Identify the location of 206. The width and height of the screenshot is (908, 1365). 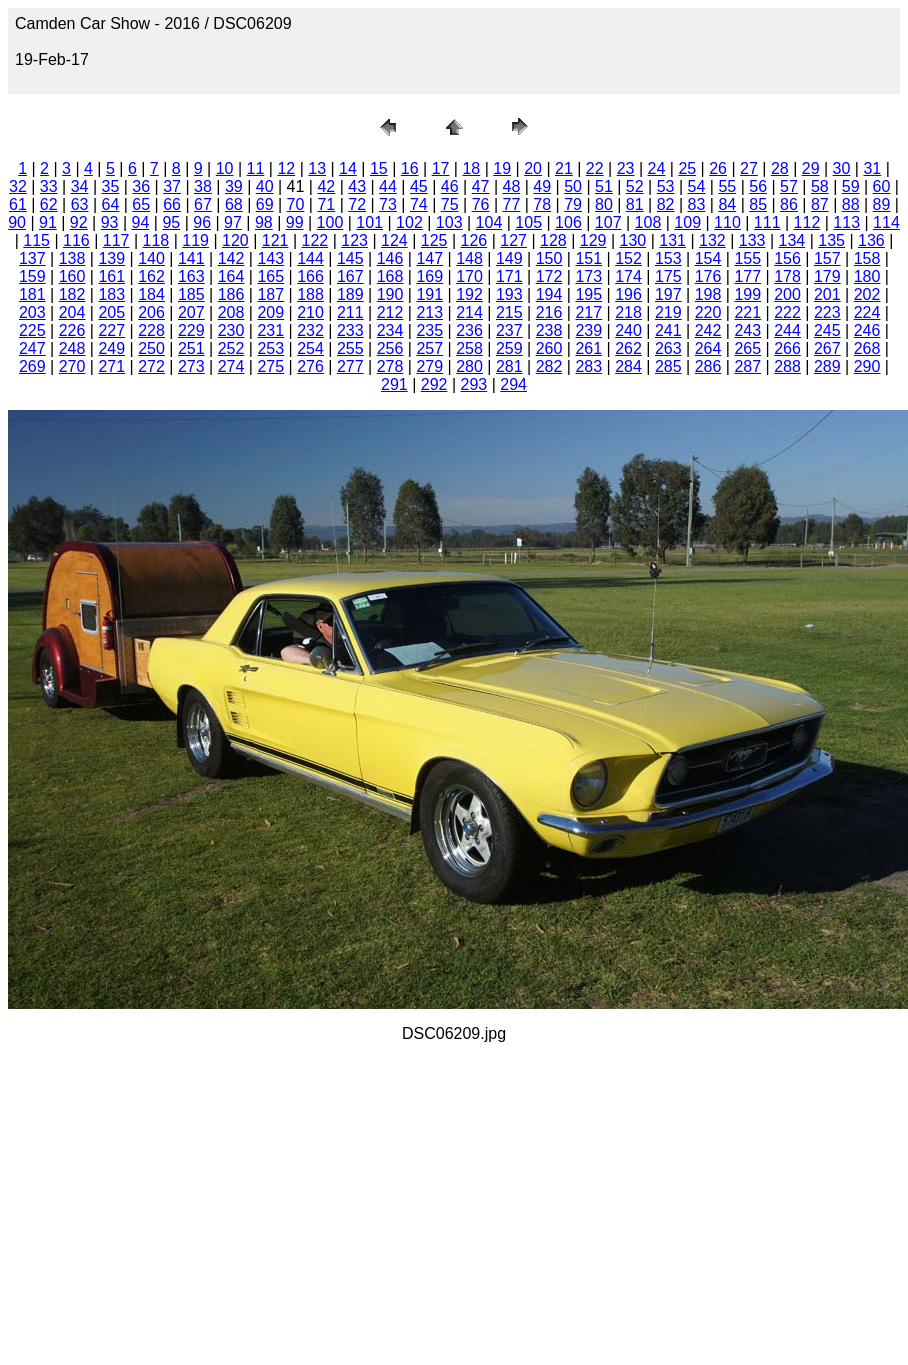
(151, 312).